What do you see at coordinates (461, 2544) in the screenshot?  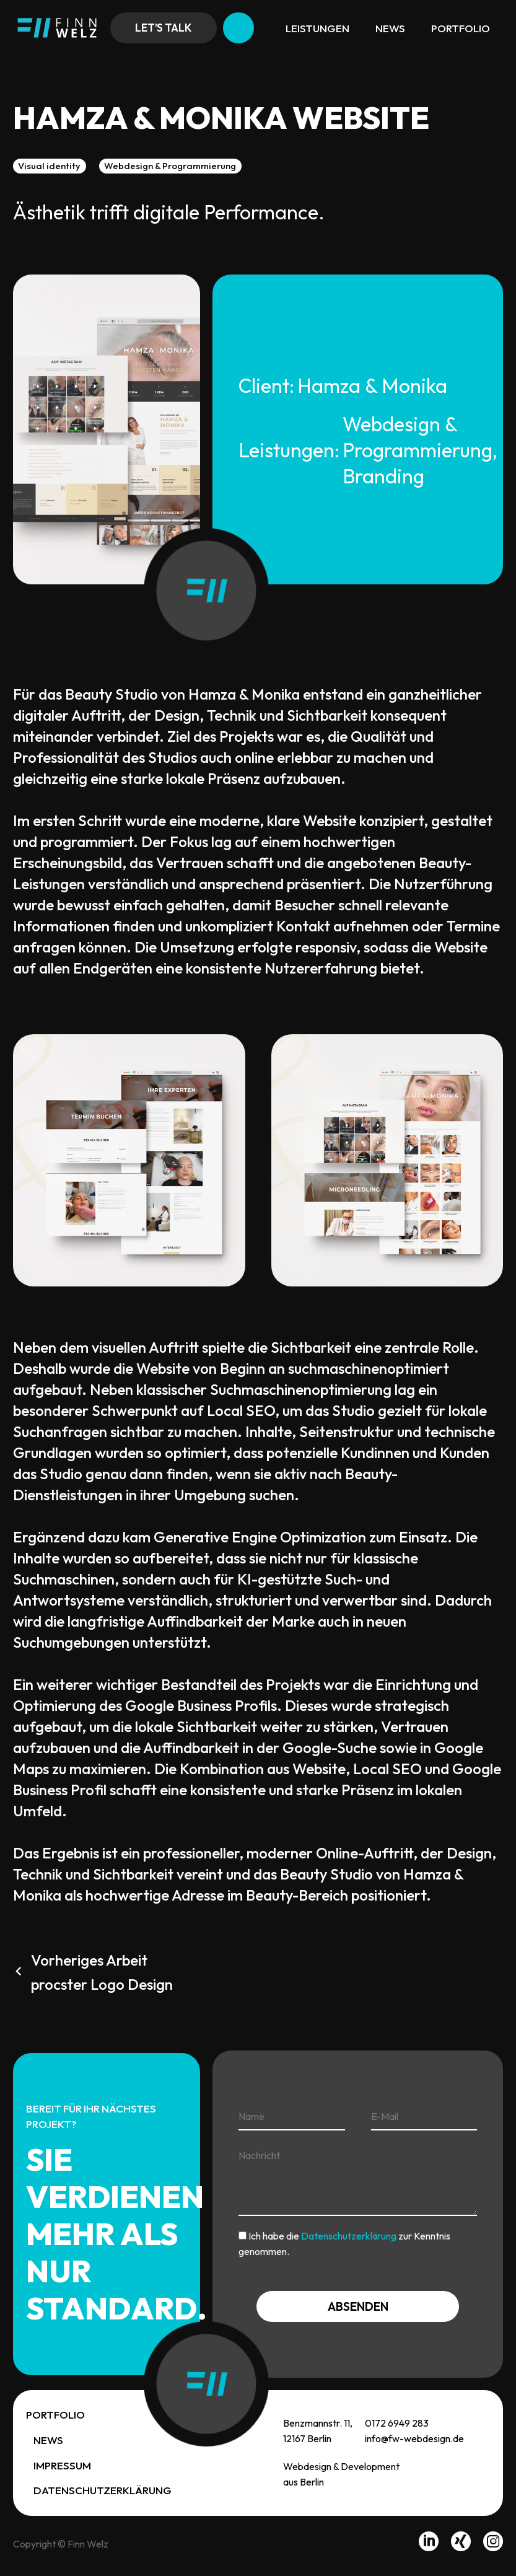 I see `[xing]` at bounding box center [461, 2544].